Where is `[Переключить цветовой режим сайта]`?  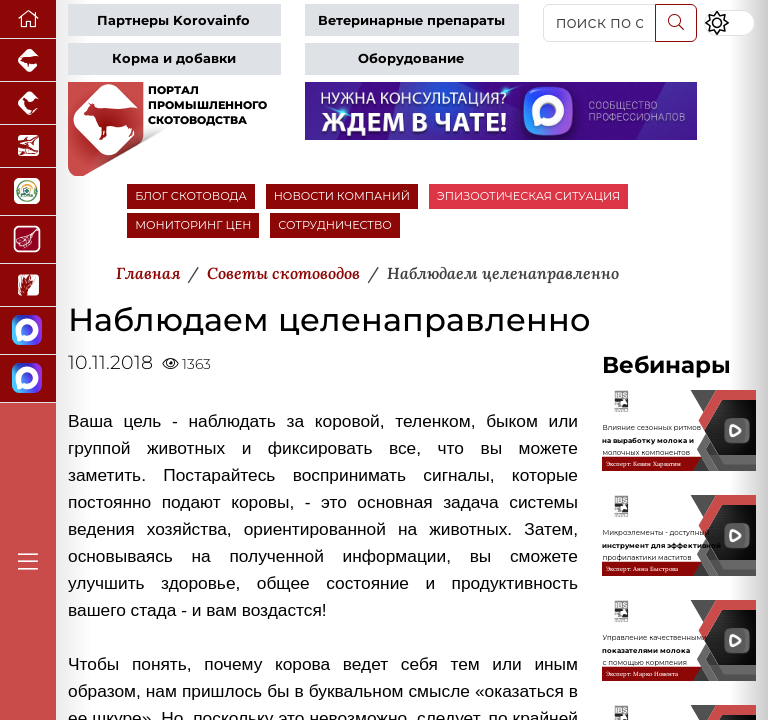 [Переключить цветовой режим сайта] is located at coordinates (729, 22).